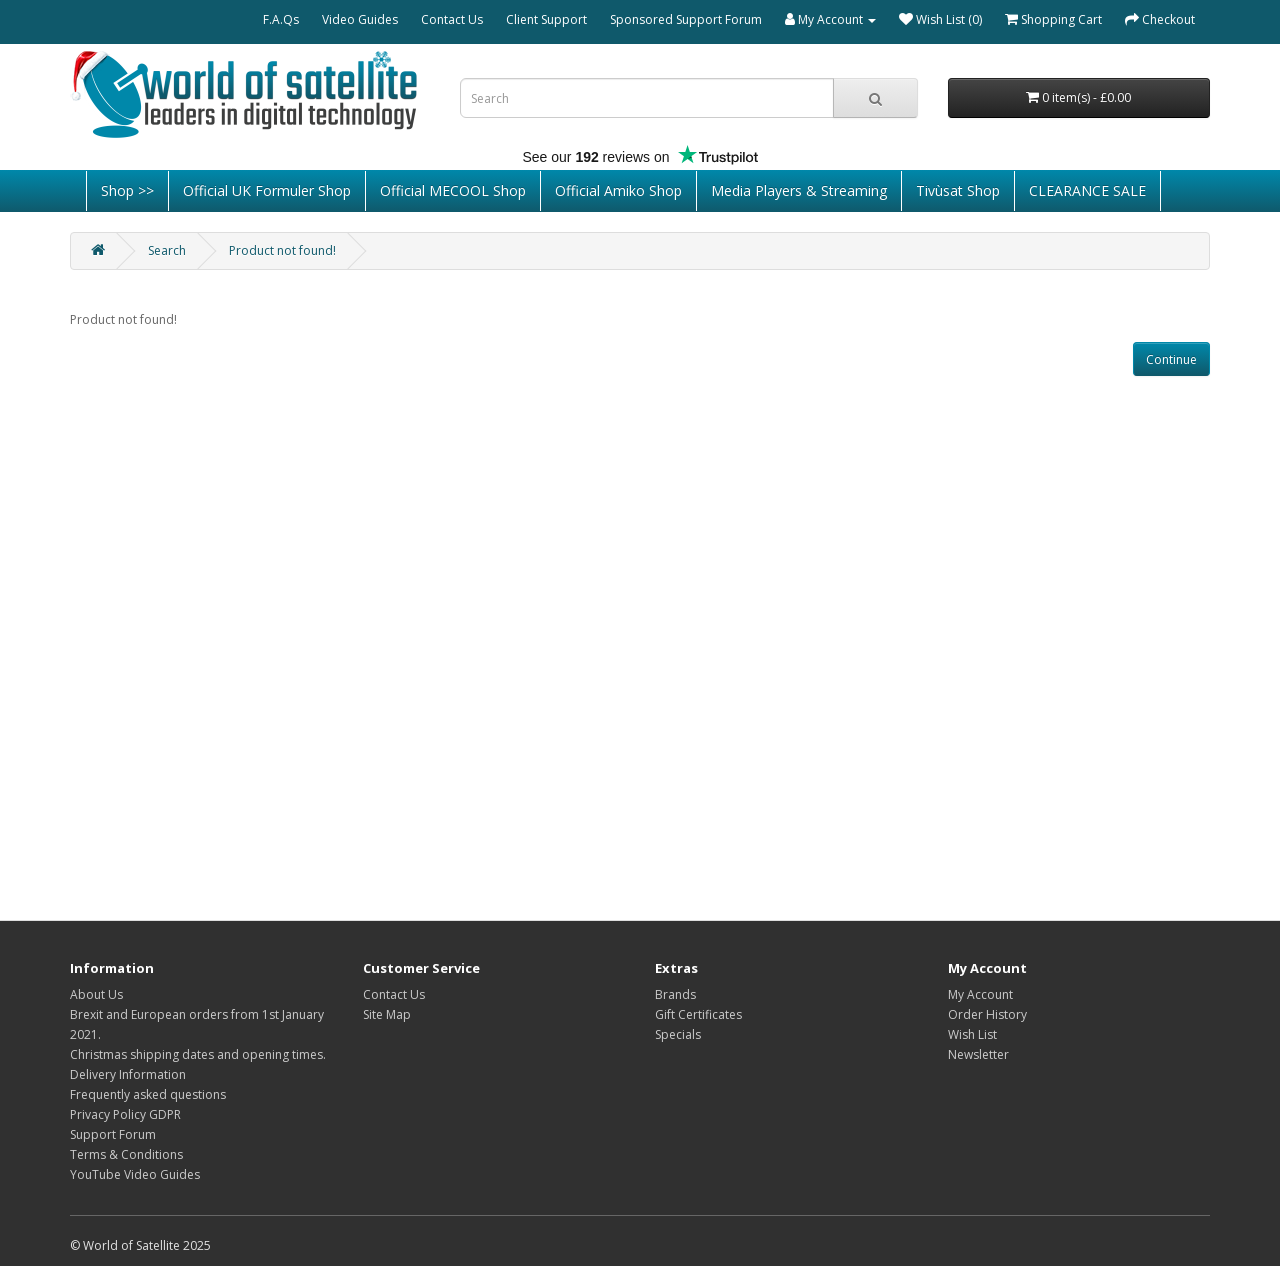  What do you see at coordinates (987, 1014) in the screenshot?
I see `Order History` at bounding box center [987, 1014].